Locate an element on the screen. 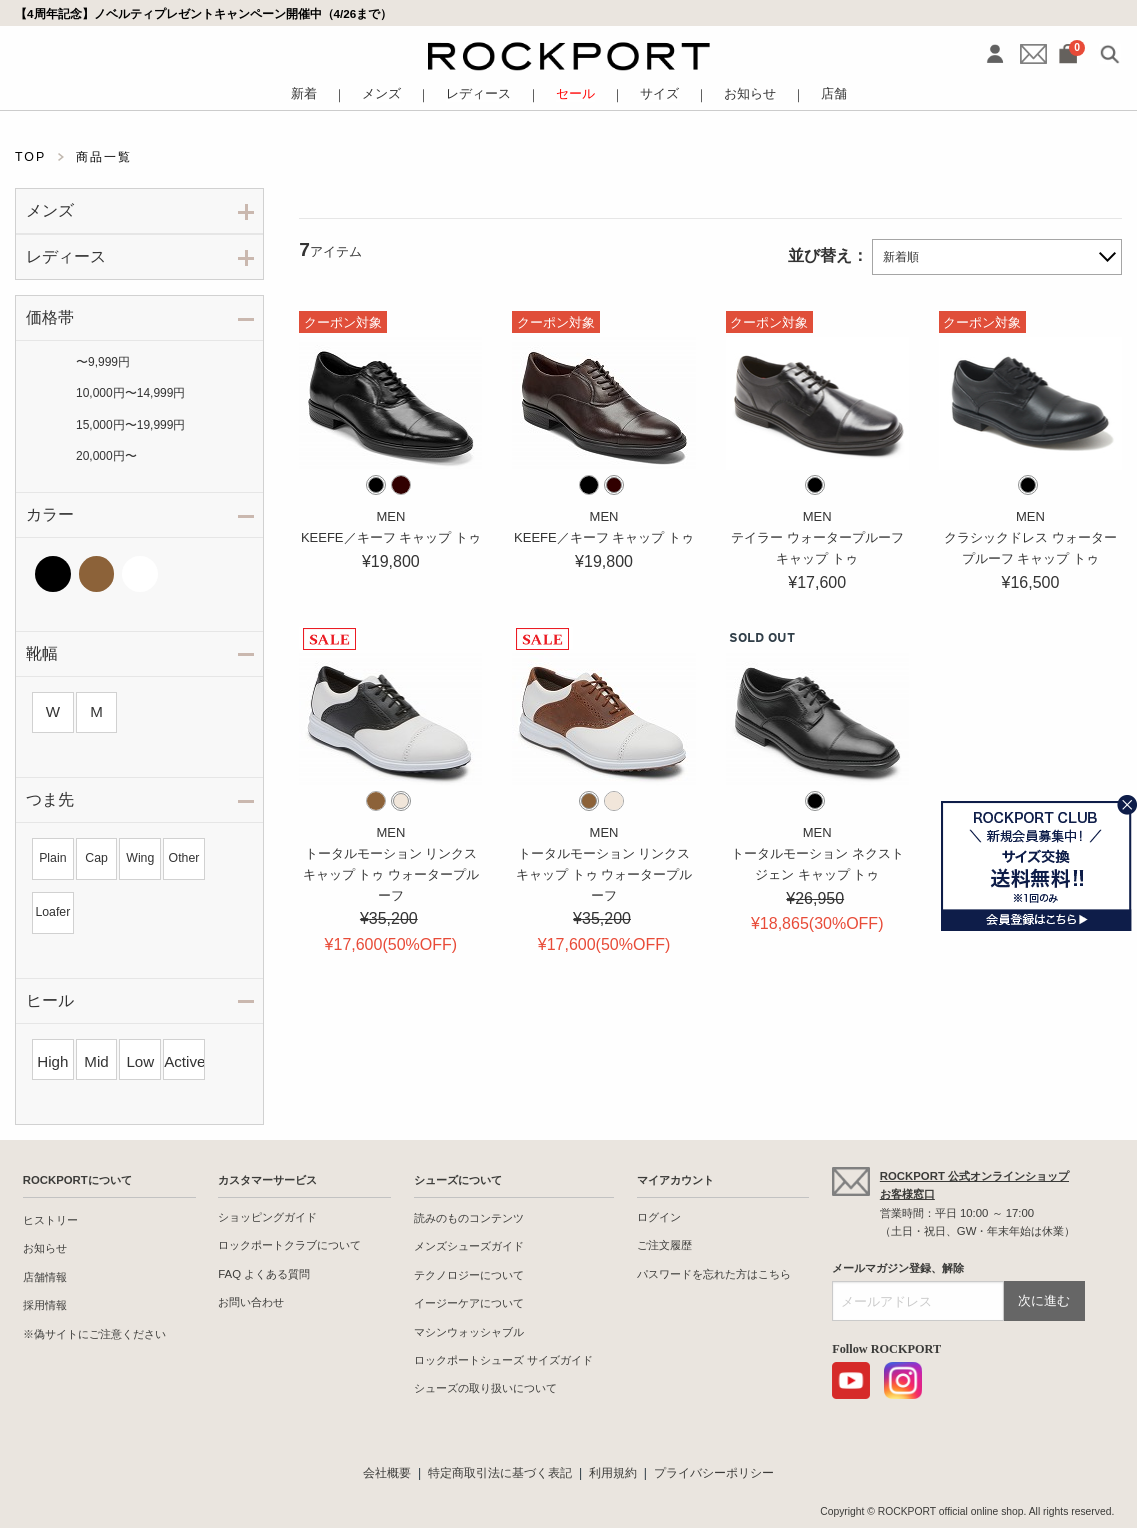  Loafer is located at coordinates (52, 912).